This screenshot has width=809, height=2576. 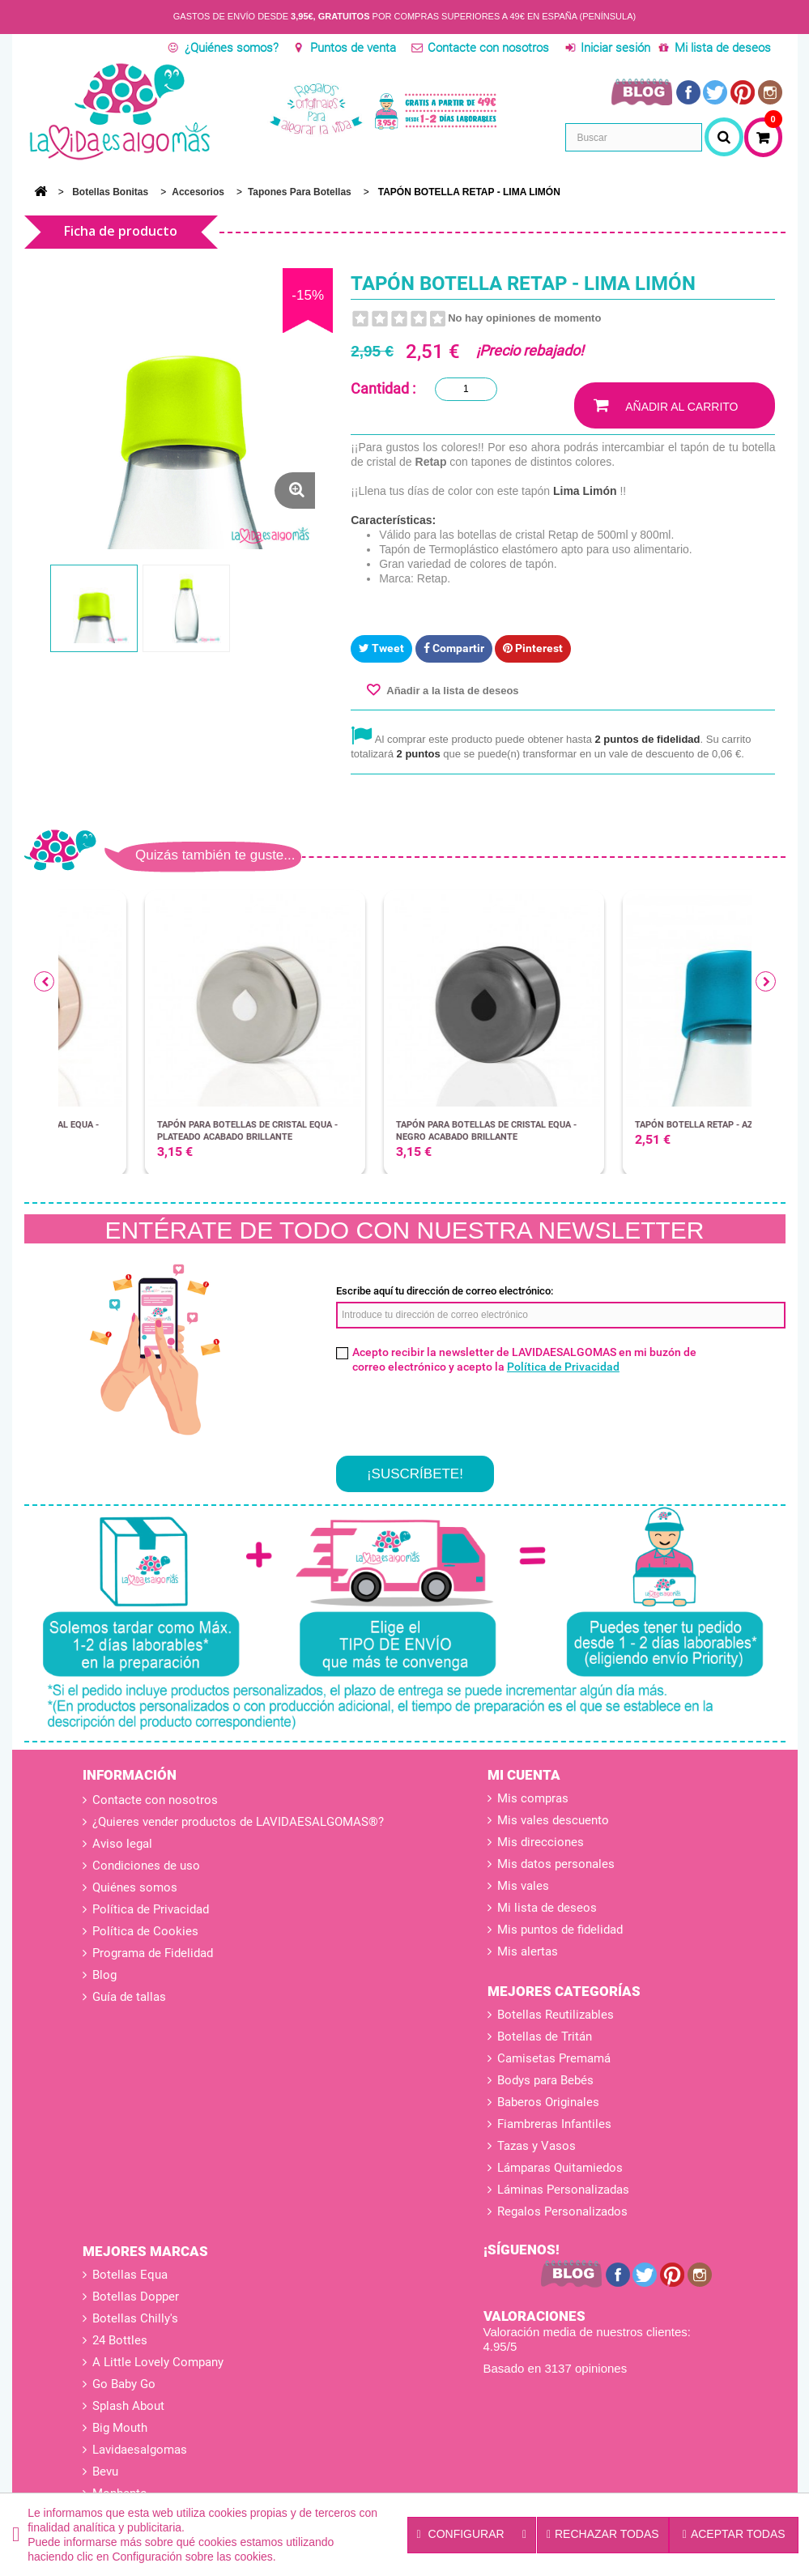 I want to click on Mis compras, so click(x=532, y=1798).